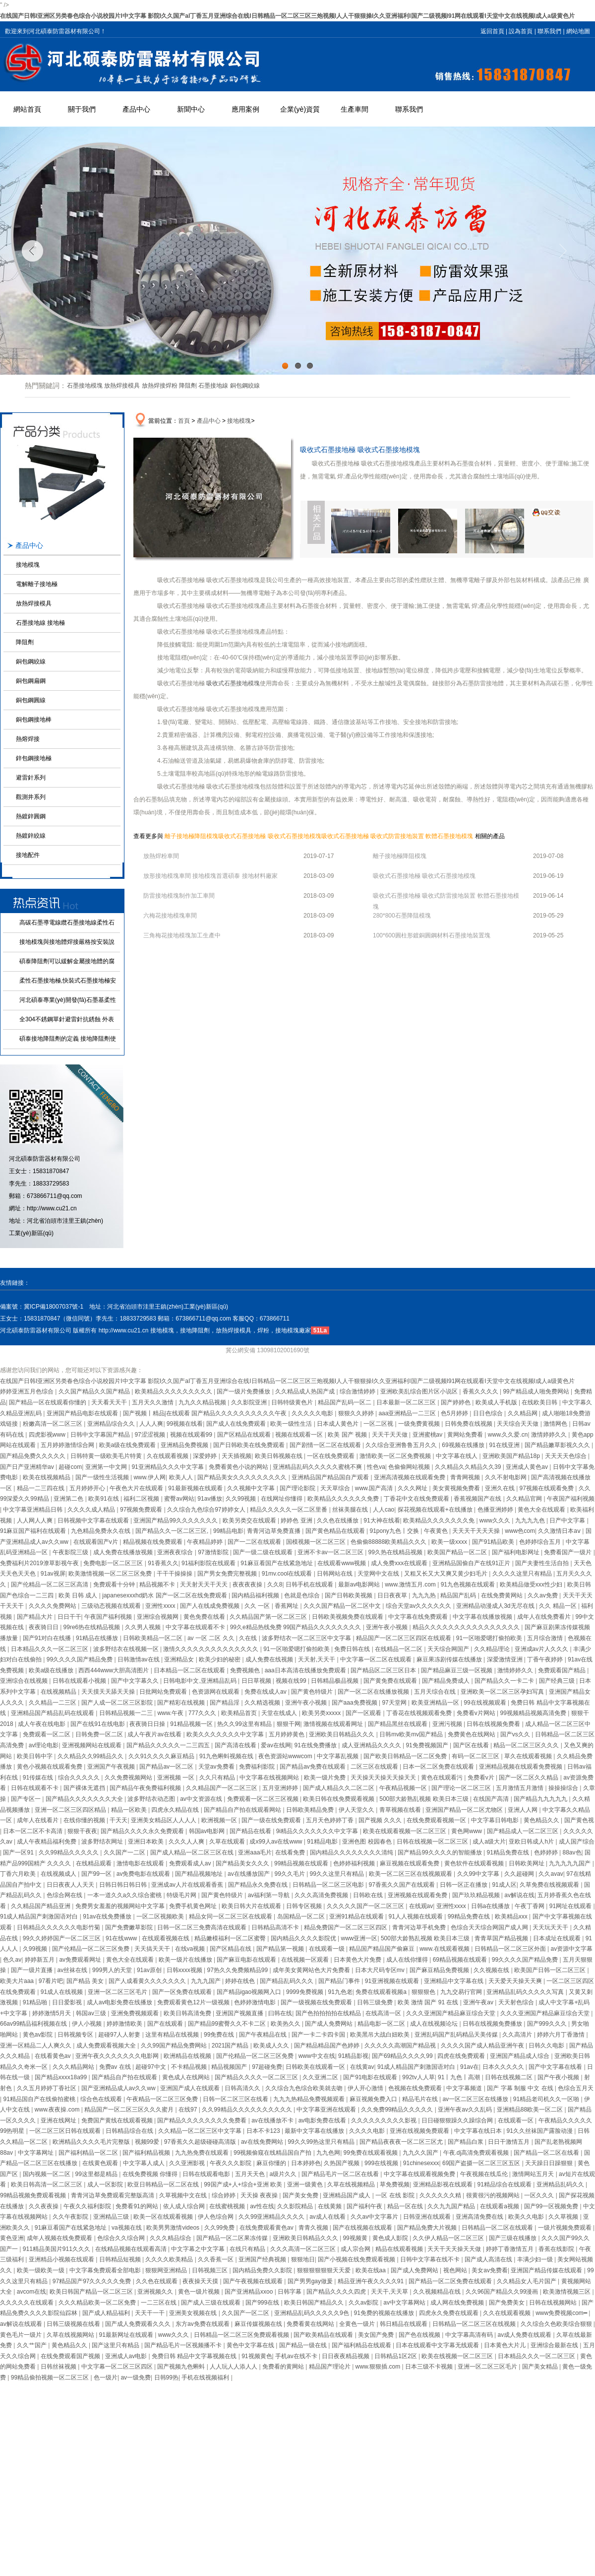  Describe the element at coordinates (420, 2099) in the screenshot. I see `精品毛片在线` at that location.